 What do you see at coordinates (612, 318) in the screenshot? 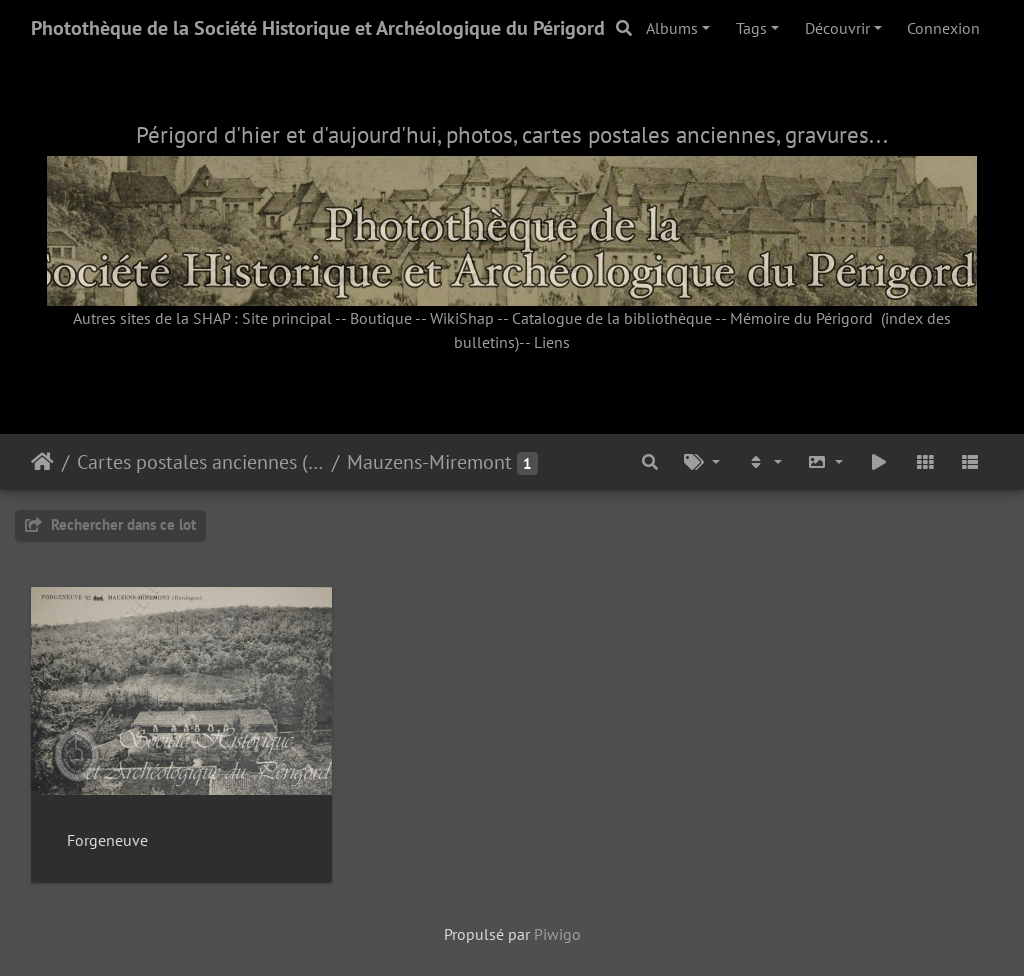
I see `Catalogue de la bibliothèque` at bounding box center [612, 318].